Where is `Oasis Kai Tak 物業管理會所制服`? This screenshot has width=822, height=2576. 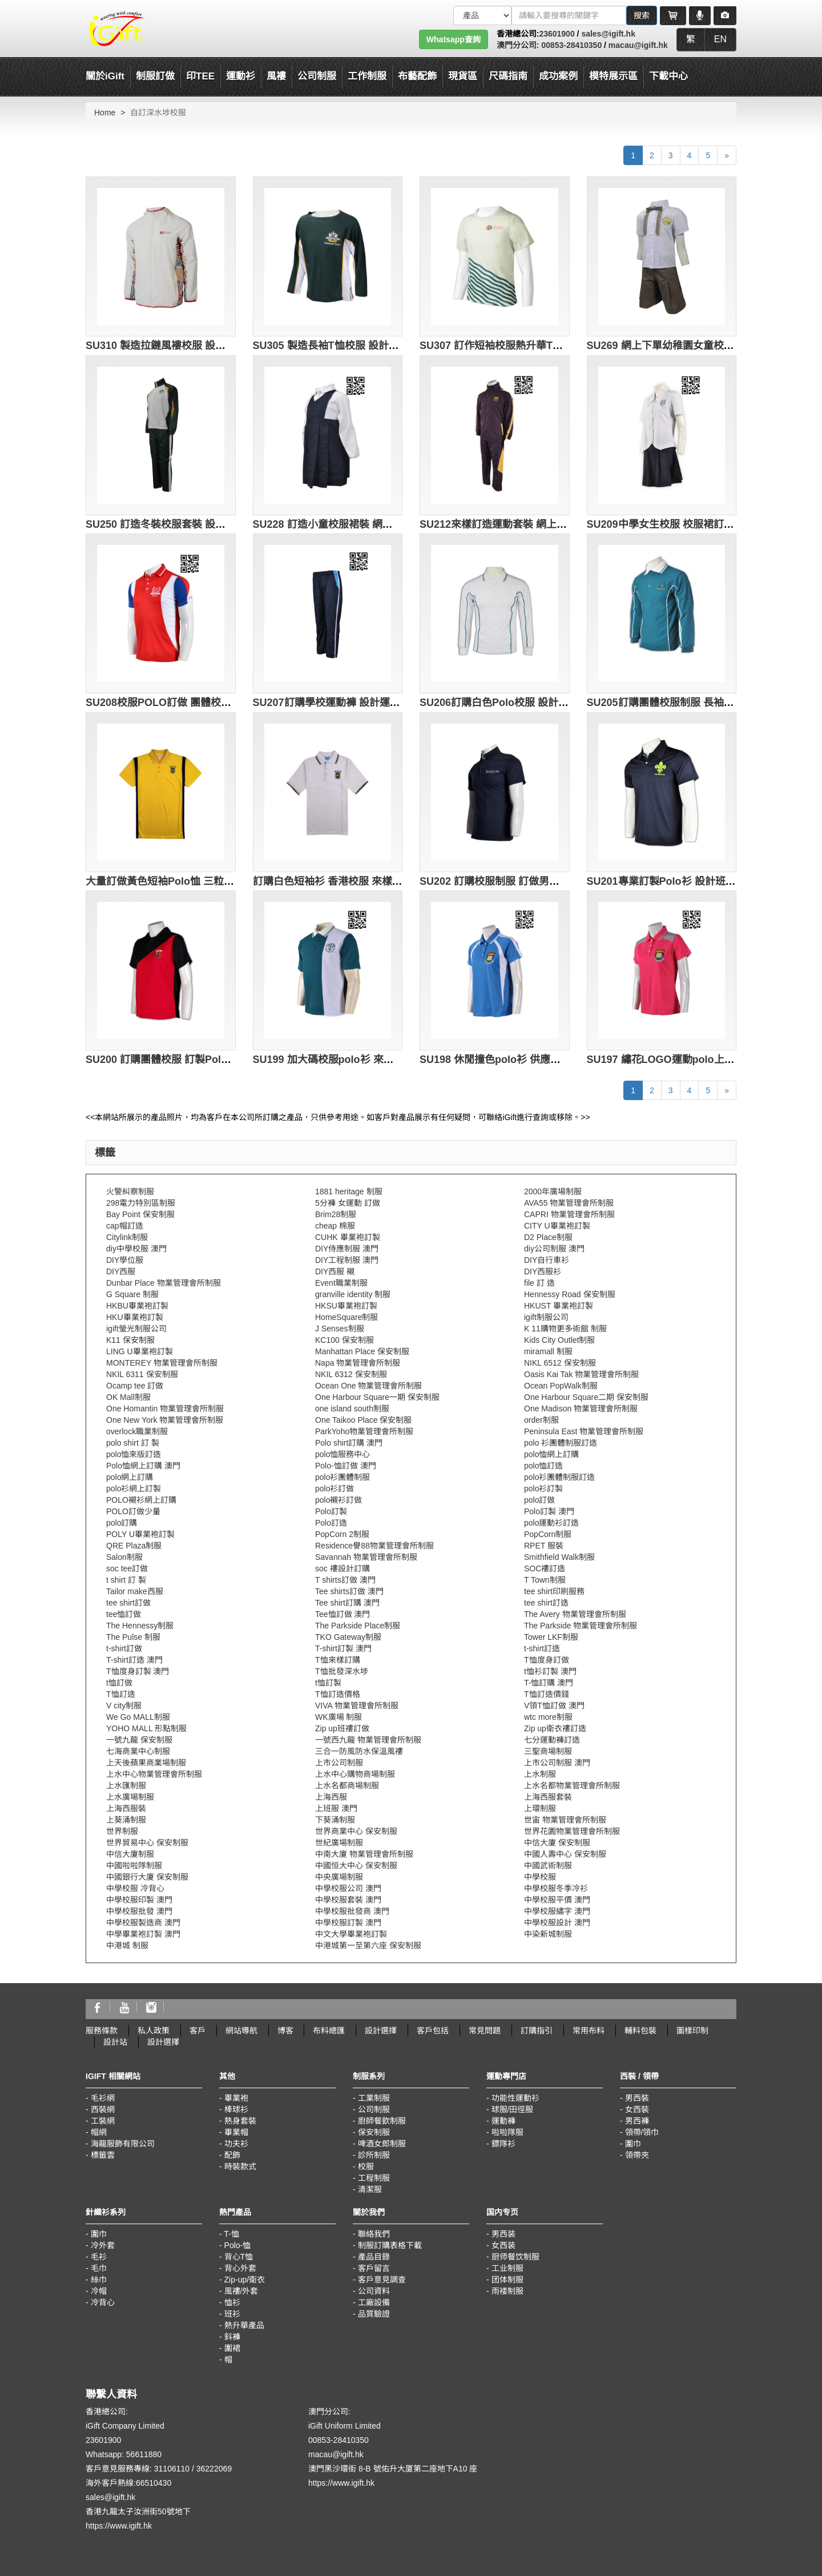
Oasis Kai Tak 物業管理會所制服 is located at coordinates (581, 1374).